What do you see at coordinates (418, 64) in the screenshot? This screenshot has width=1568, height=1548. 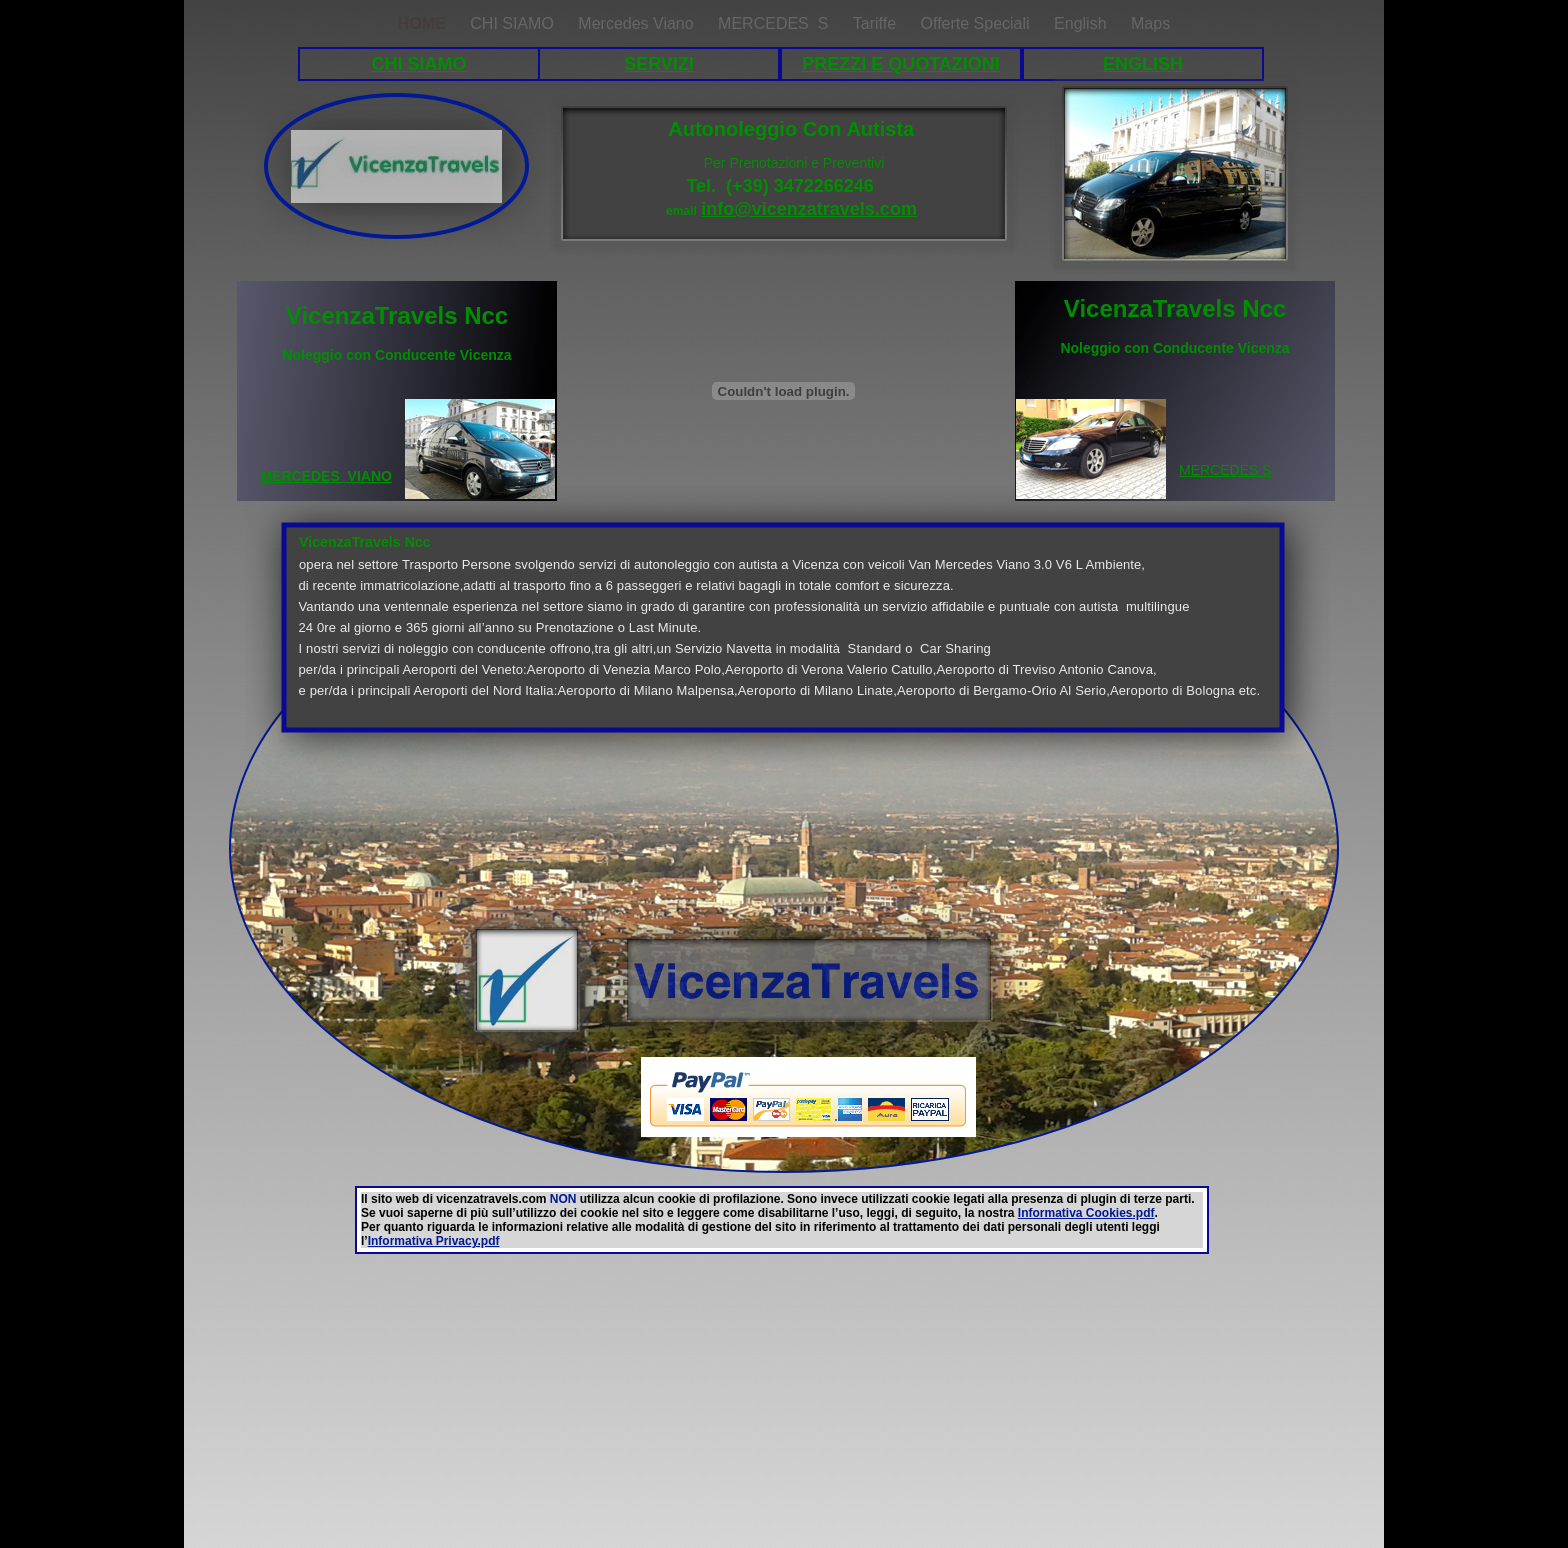 I see `CHI SIAMO` at bounding box center [418, 64].